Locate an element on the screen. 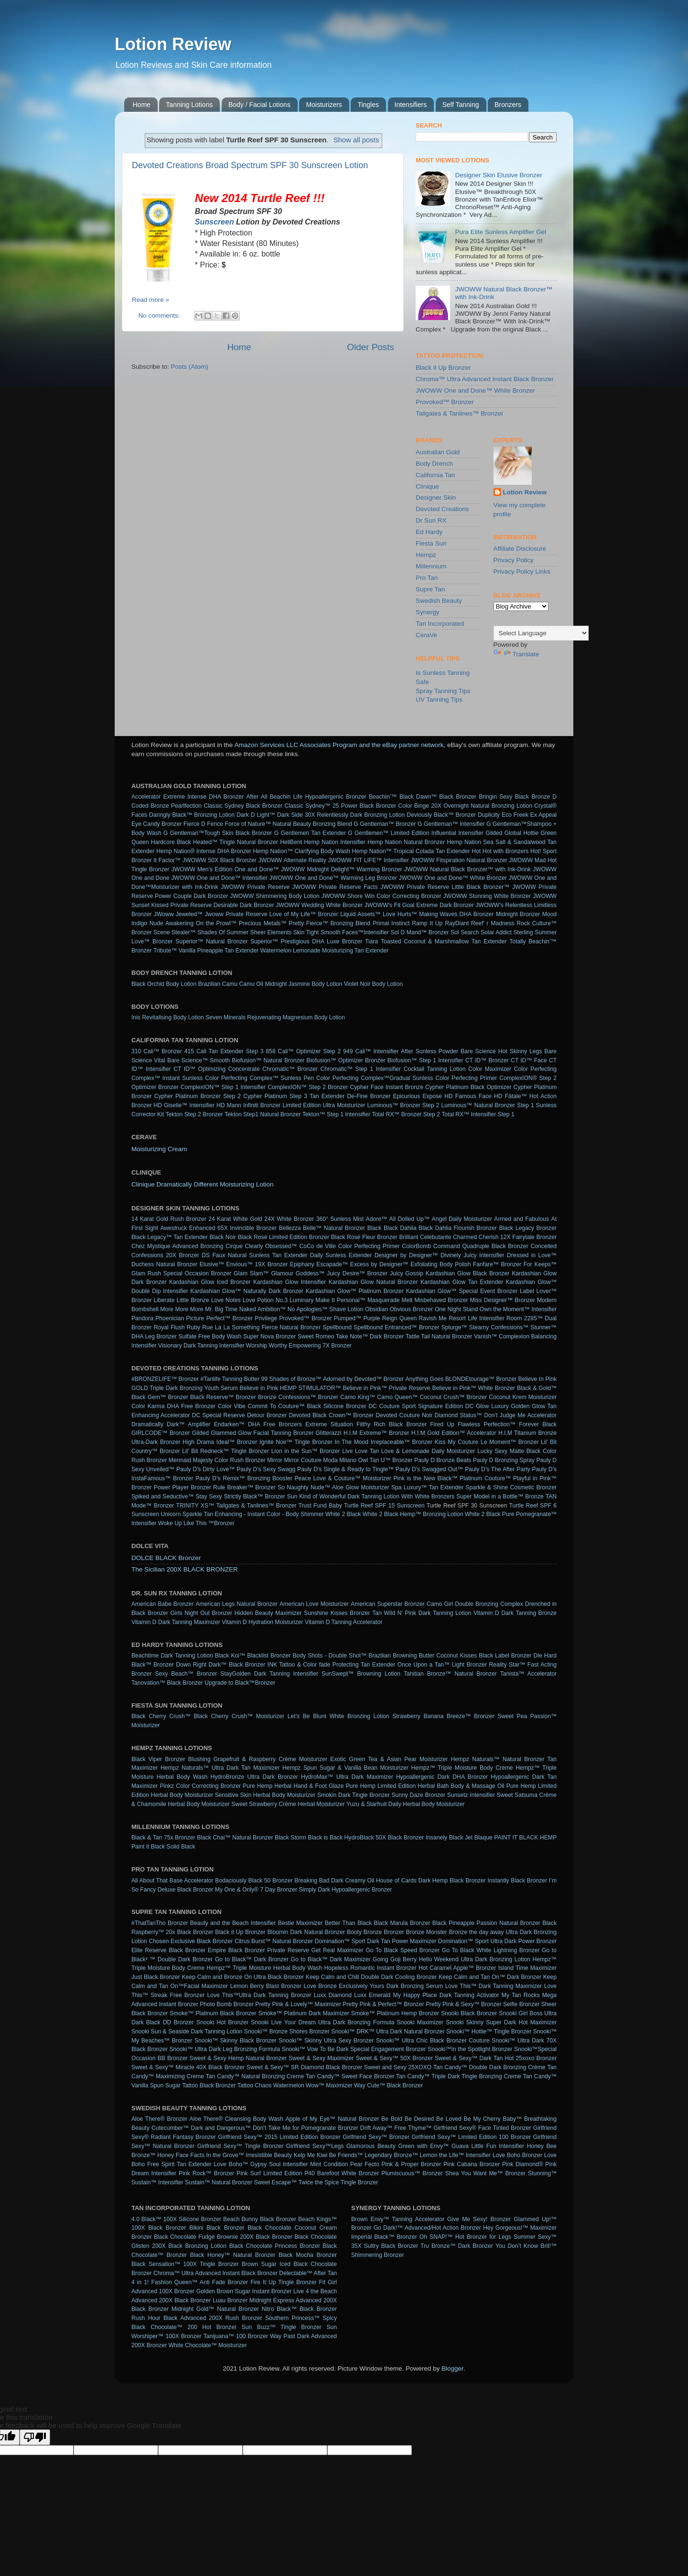  Green with Envy™ is located at coordinates (423, 2146).